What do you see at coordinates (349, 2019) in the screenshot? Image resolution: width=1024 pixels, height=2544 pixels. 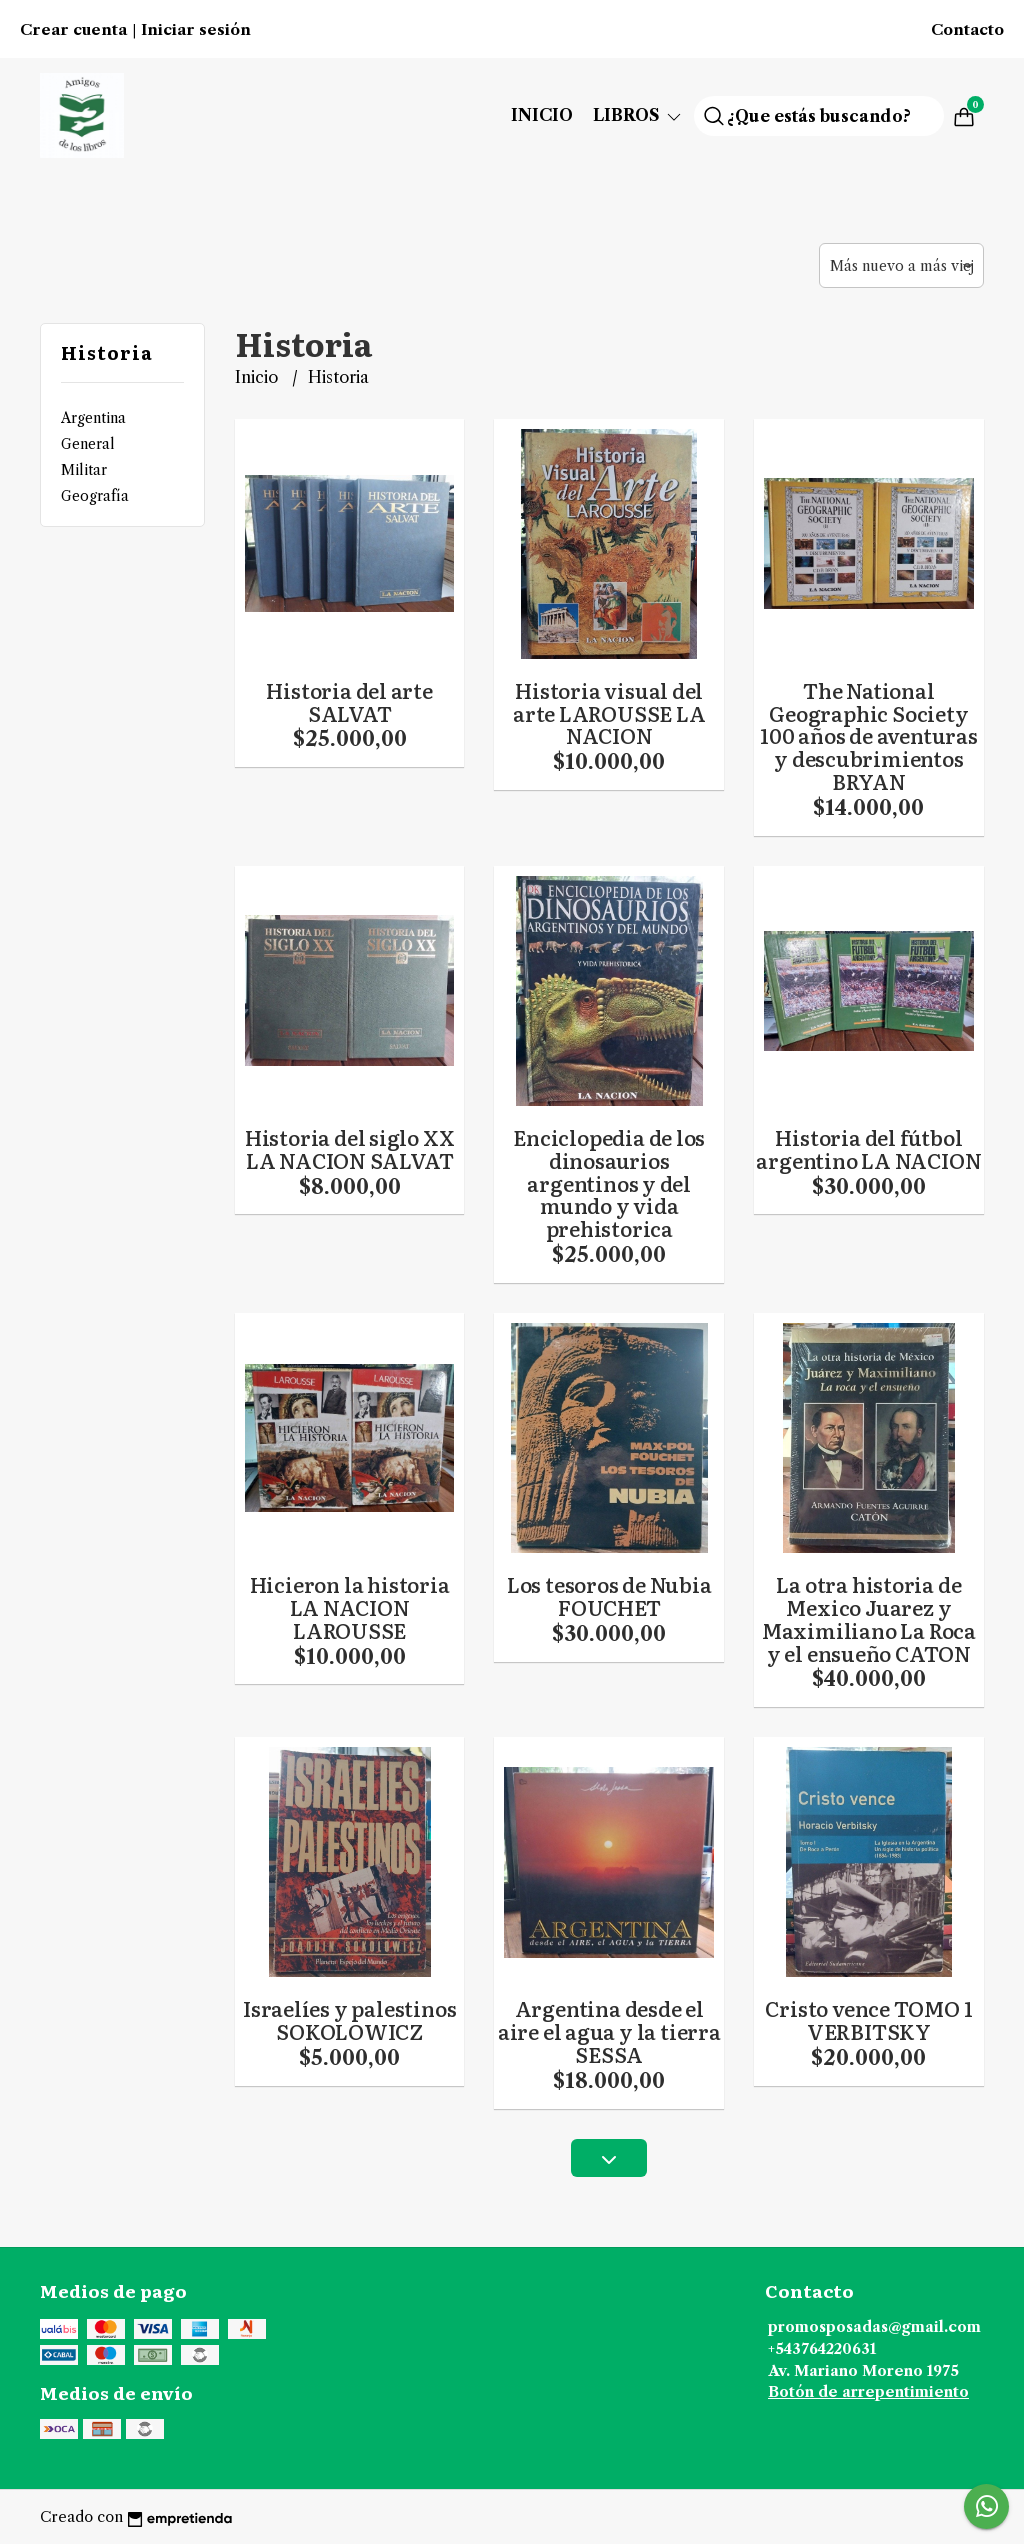 I see `Israelíes y palestinos SOKOLOWICZ` at bounding box center [349, 2019].